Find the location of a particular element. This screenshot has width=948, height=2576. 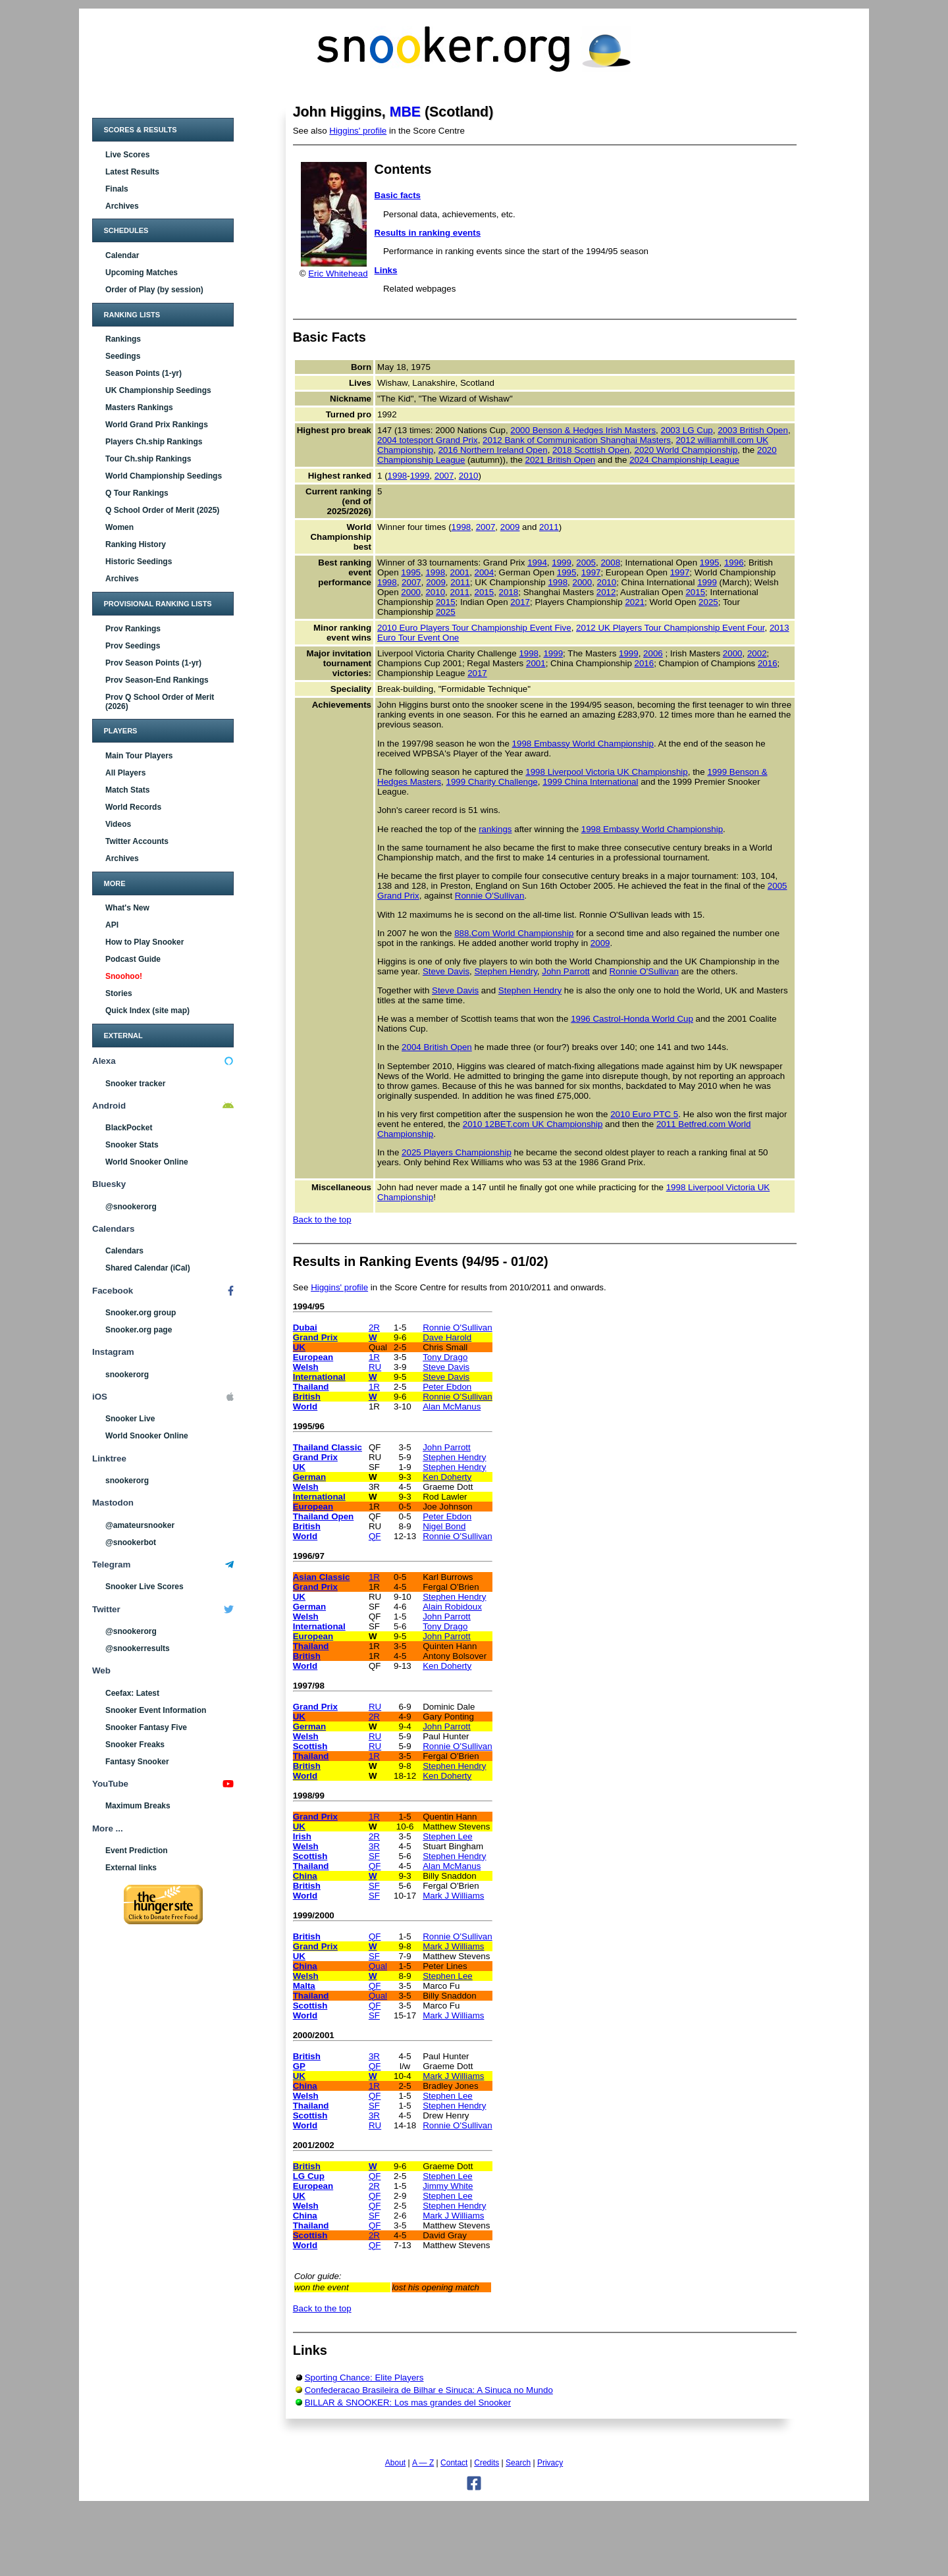

2018 is located at coordinates (509, 592).